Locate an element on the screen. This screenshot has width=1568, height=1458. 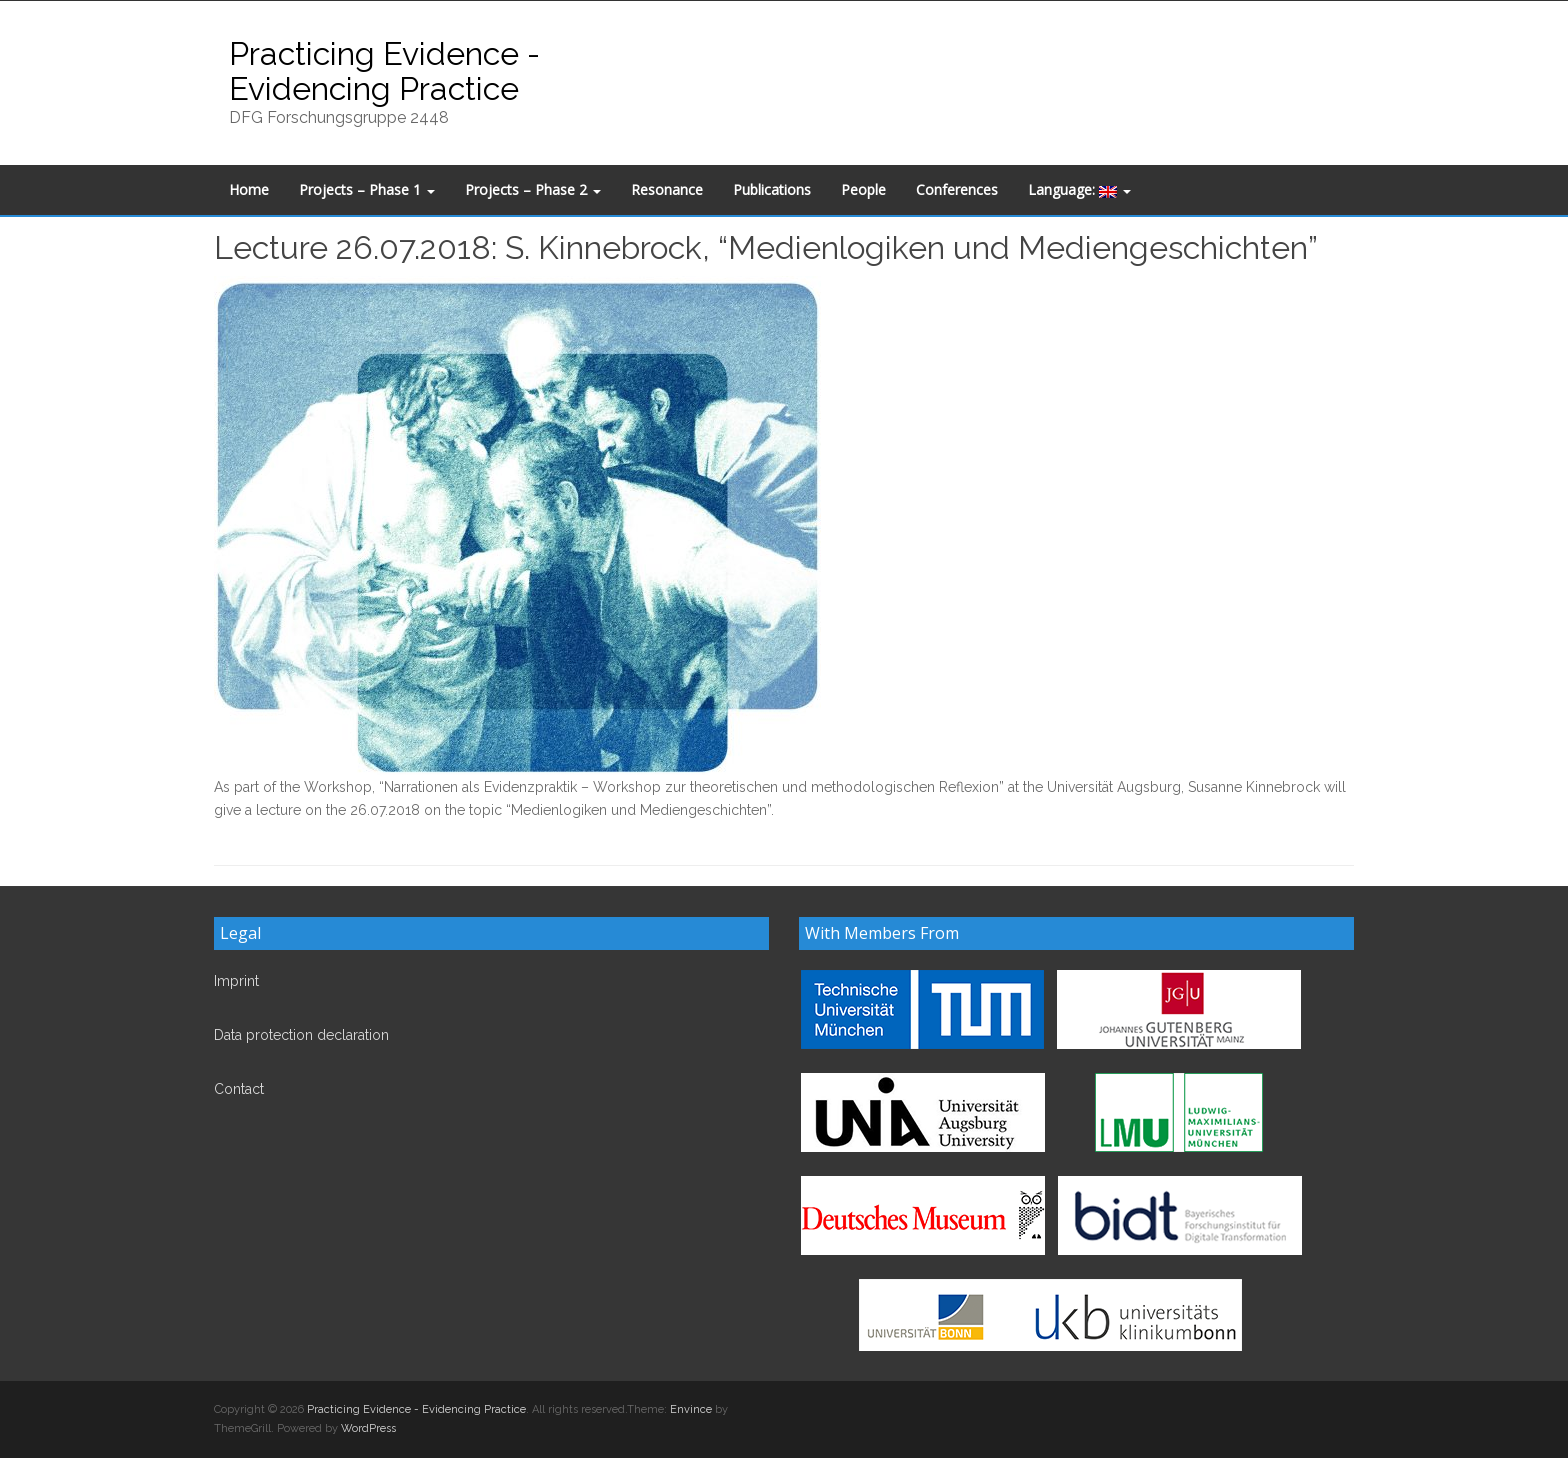
Practicing Evidence - Evidencing Practice is located at coordinates (384, 71).